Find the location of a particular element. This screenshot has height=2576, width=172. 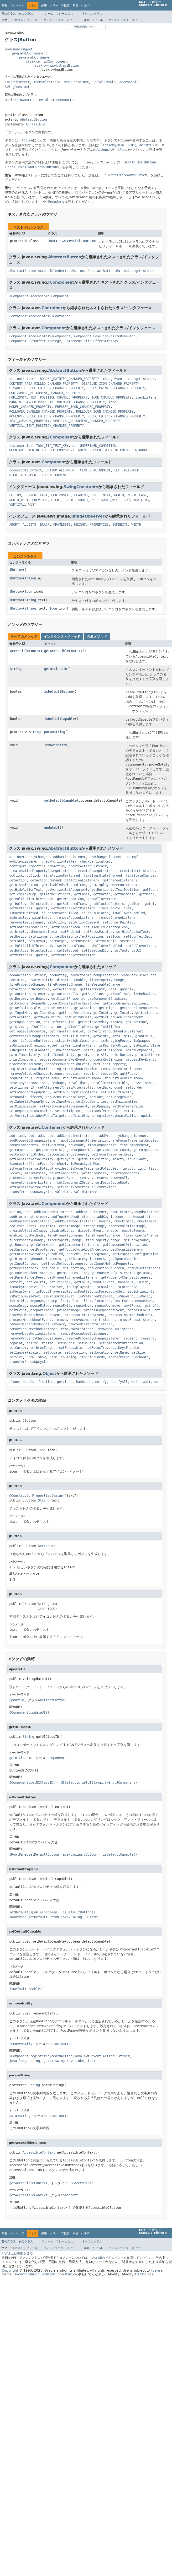

isBorderPainted is located at coordinates (23, 913).